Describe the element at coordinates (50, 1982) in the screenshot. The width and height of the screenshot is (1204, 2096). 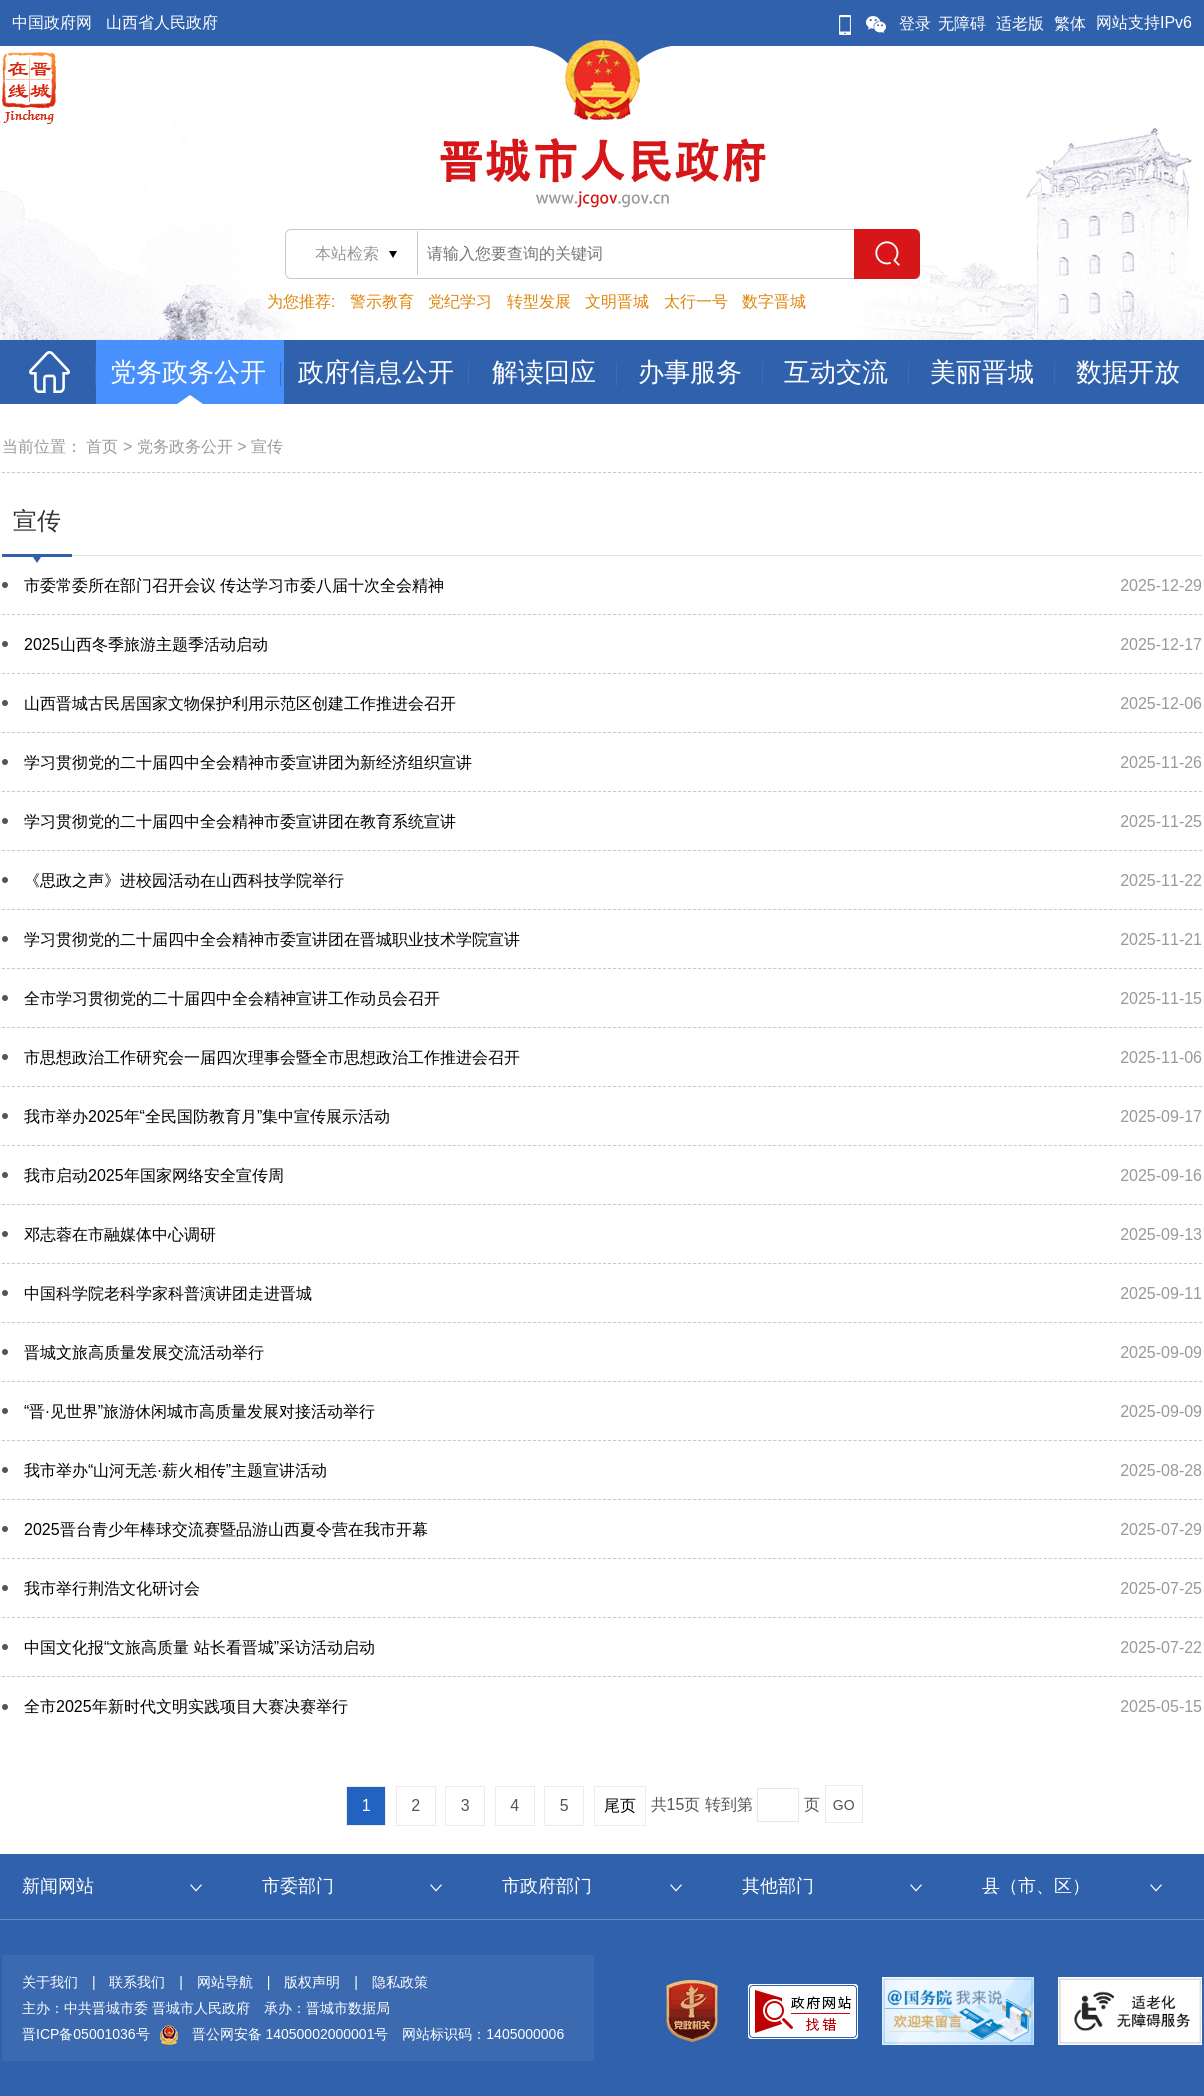
I see `关于我们` at that location.